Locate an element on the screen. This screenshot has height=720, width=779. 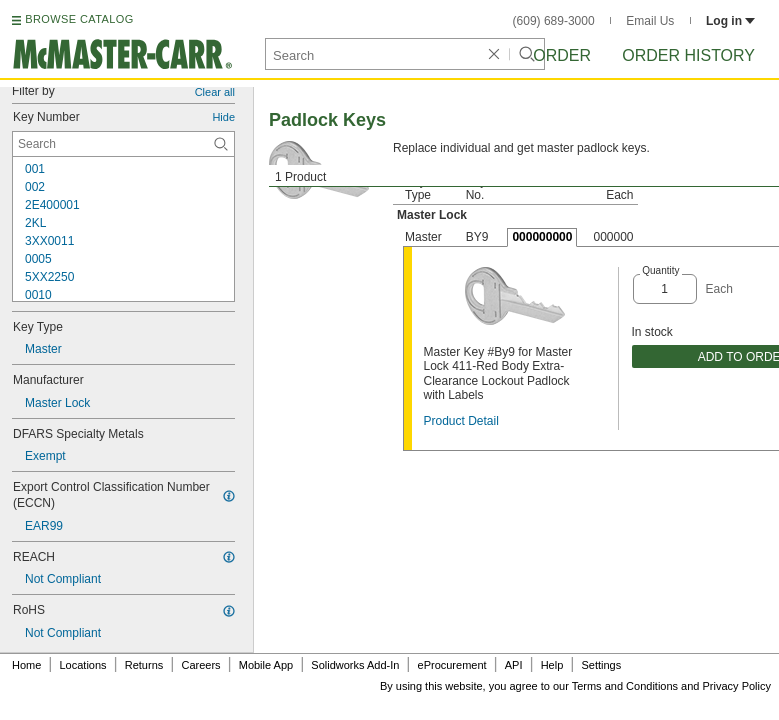
Locations is located at coordinates (83, 665).